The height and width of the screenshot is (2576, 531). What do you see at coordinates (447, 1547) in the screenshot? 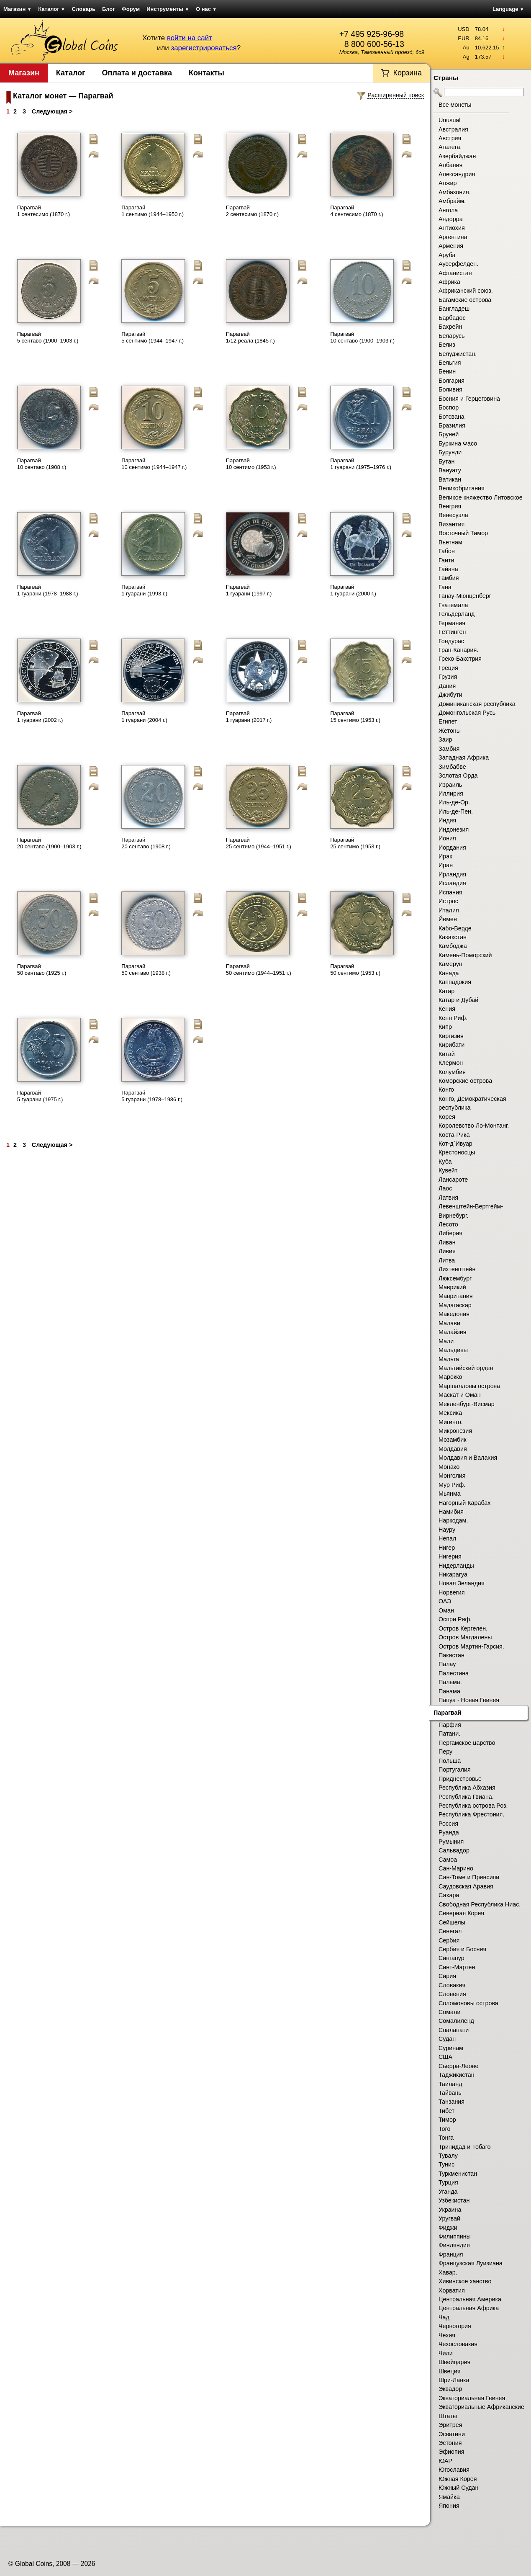
I see `Нигер` at bounding box center [447, 1547].